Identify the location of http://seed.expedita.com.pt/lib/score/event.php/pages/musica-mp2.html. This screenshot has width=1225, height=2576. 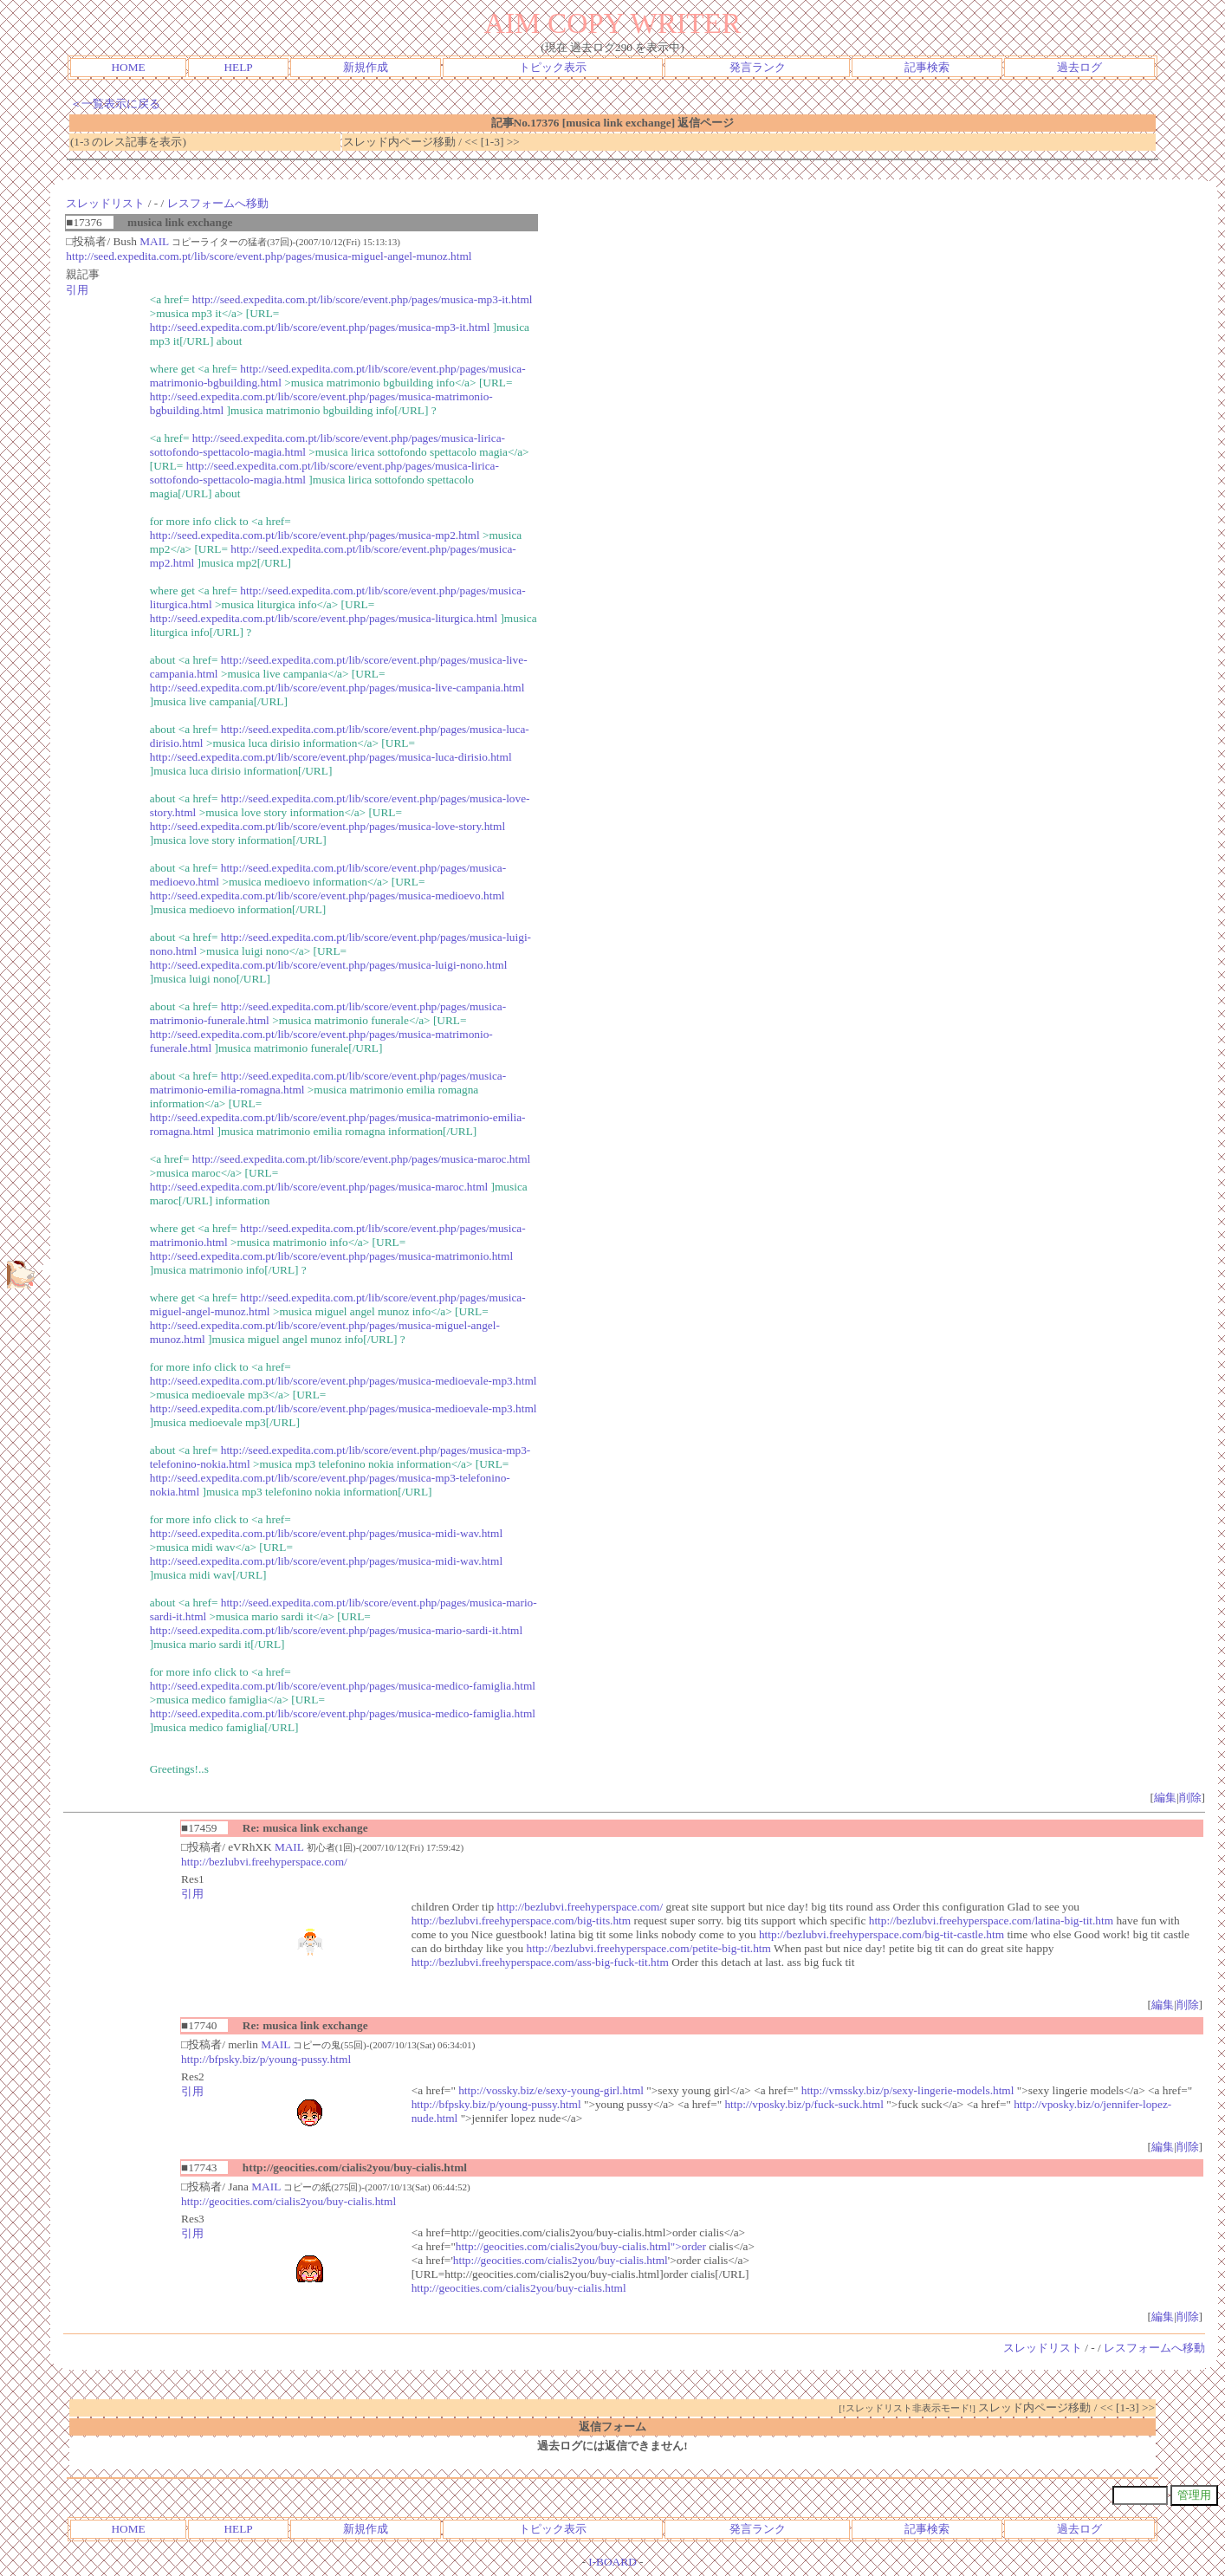
(315, 535).